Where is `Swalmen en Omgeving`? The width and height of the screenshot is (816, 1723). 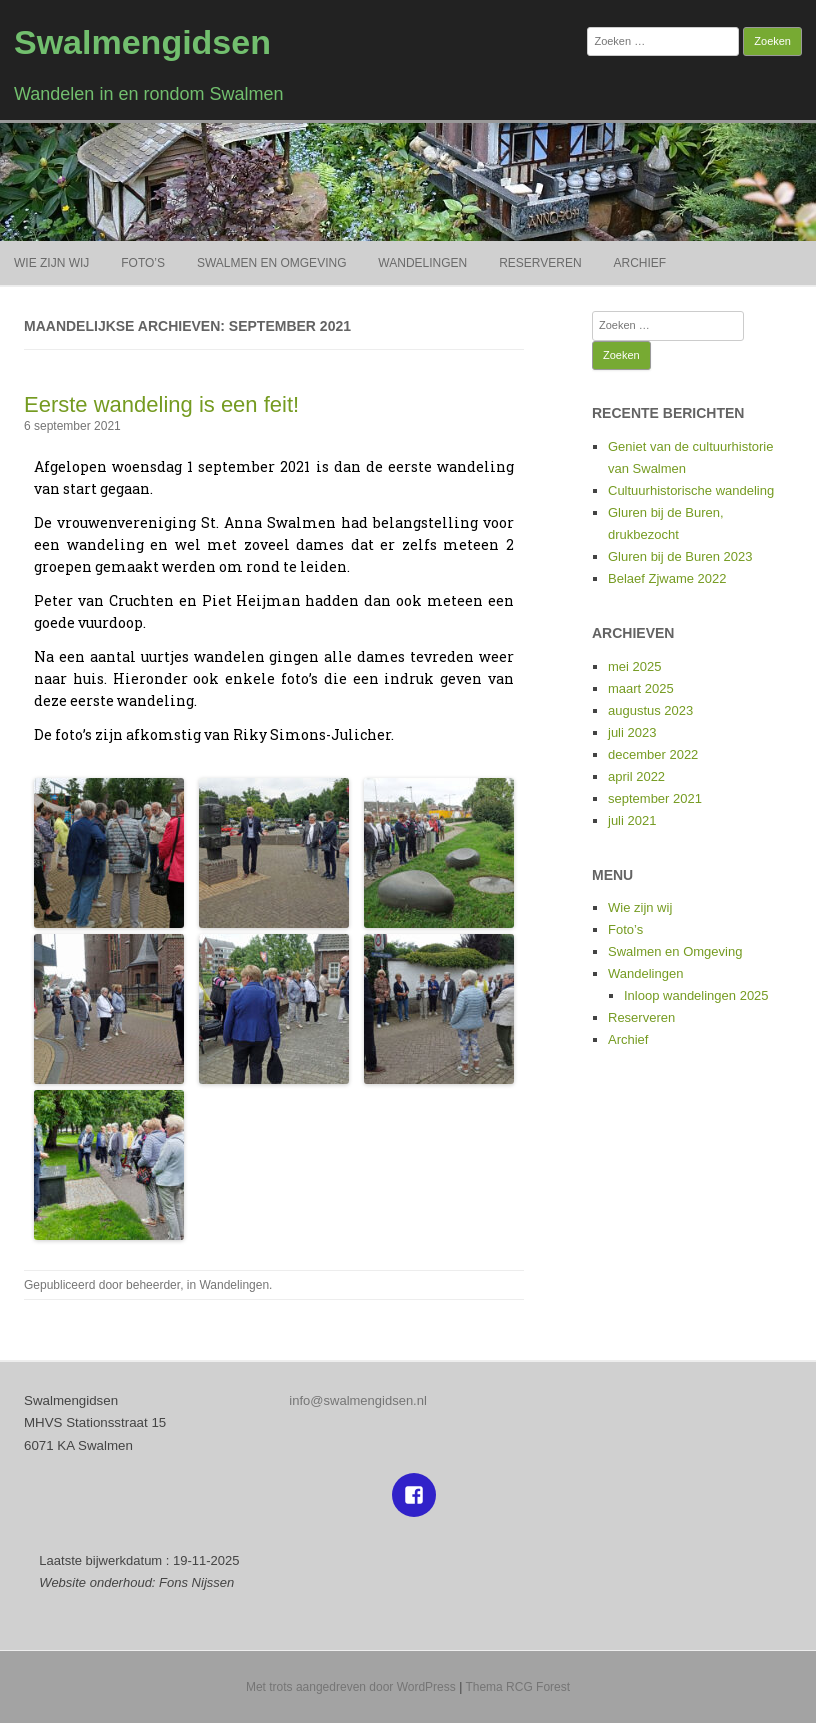
Swalmen en Omgeving is located at coordinates (272, 263).